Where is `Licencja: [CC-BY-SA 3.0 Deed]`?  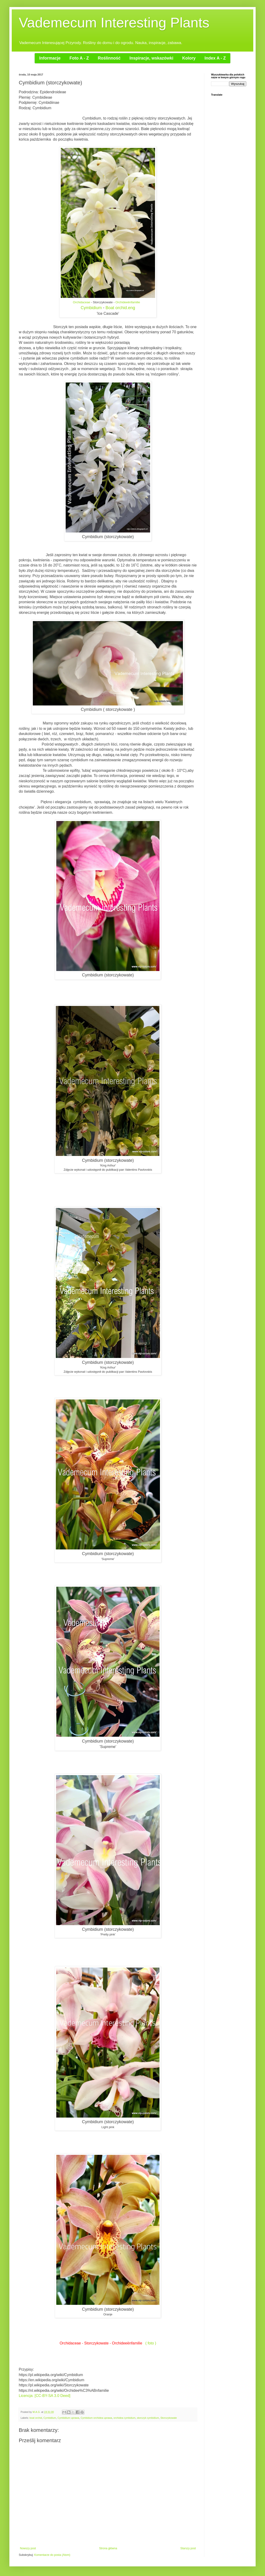 Licencja: [CC-BY-SA 3.0 Deed] is located at coordinates (45, 2396).